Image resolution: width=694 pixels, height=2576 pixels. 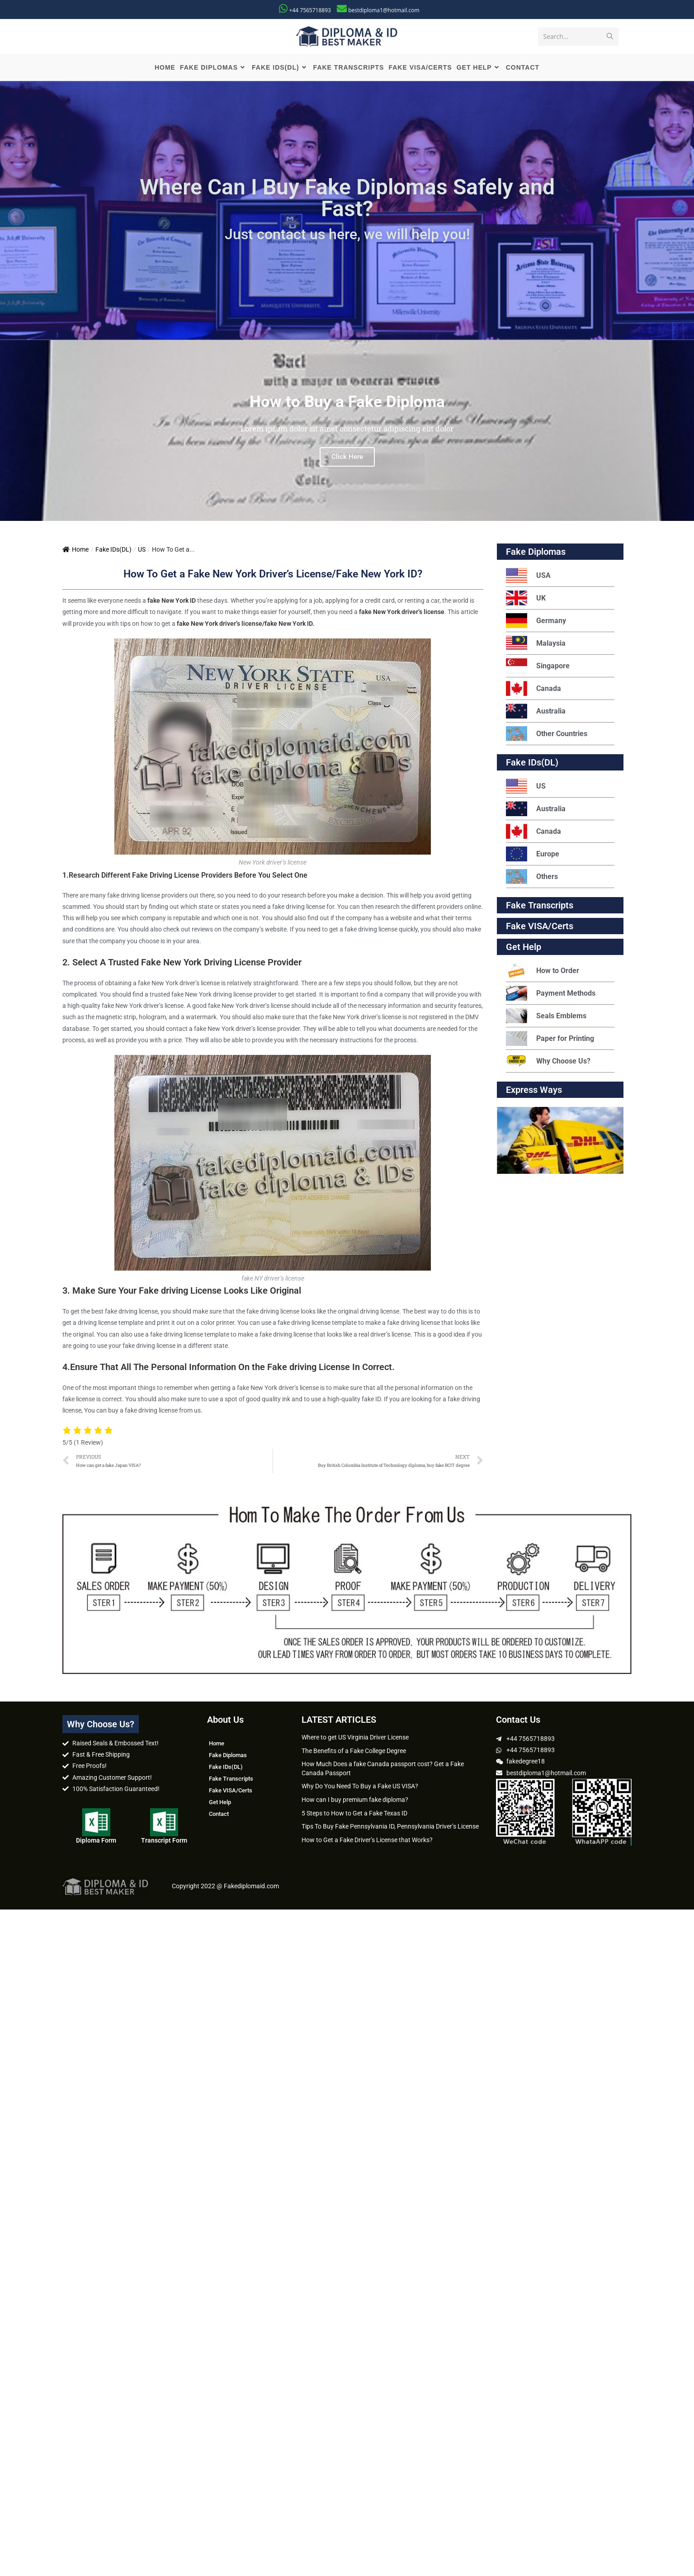 I want to click on The Benefits of a Fake College Degree, so click(x=354, y=1750).